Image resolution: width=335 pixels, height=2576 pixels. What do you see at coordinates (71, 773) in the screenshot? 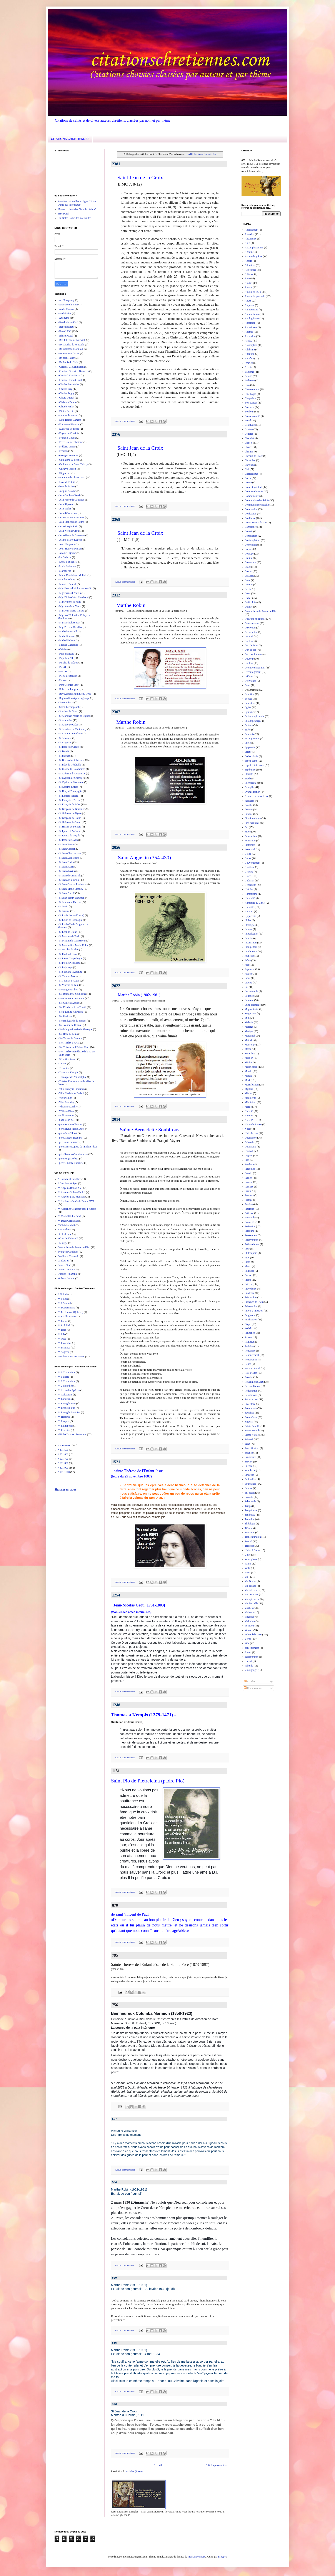
I see `- St Clément d’Alexandrie` at bounding box center [71, 773].